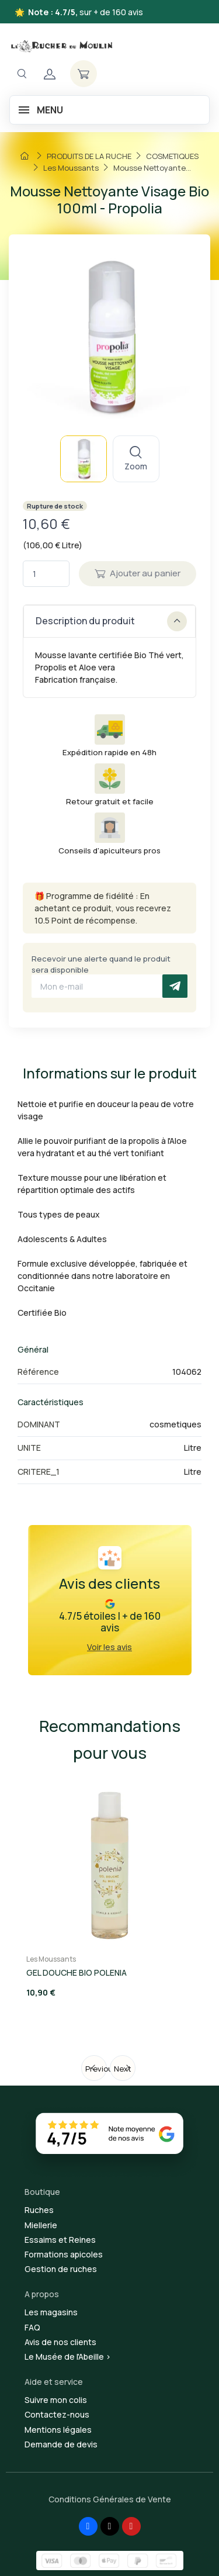 Image resolution: width=219 pixels, height=2576 pixels. Describe the element at coordinates (109, 2499) in the screenshot. I see `Conditions Générales de Vente` at that location.